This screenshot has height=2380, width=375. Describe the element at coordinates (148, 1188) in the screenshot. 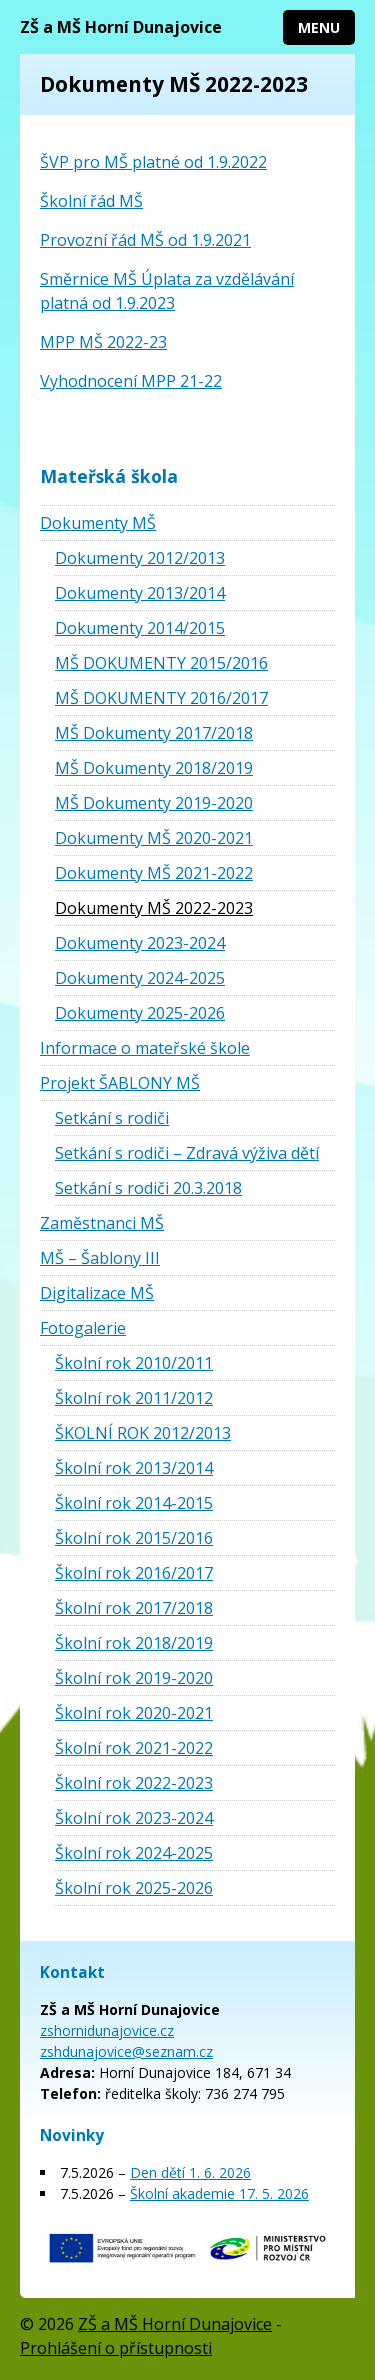

I see `Setkání s rodiči 20.3.2018` at that location.